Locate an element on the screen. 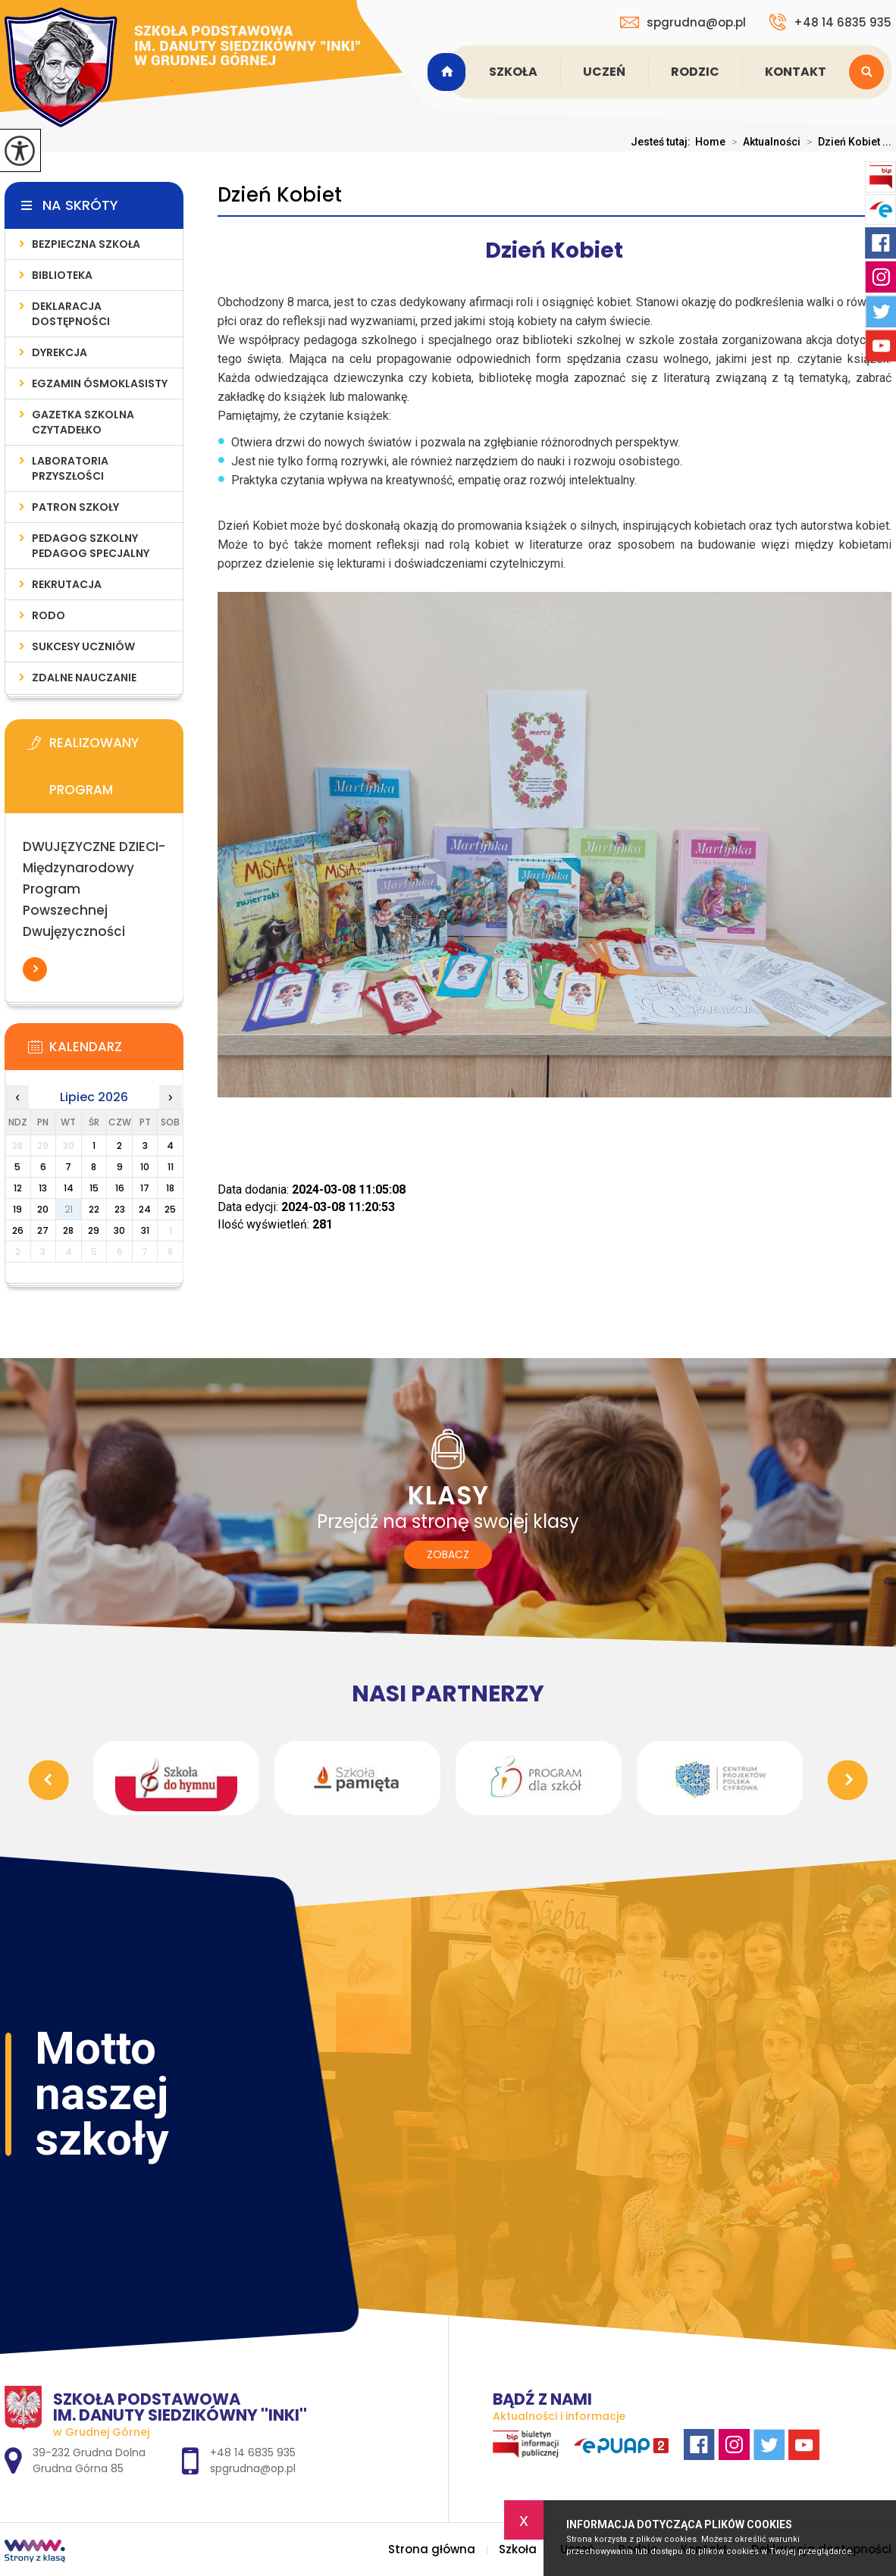  Uczeń is located at coordinates (604, 71).